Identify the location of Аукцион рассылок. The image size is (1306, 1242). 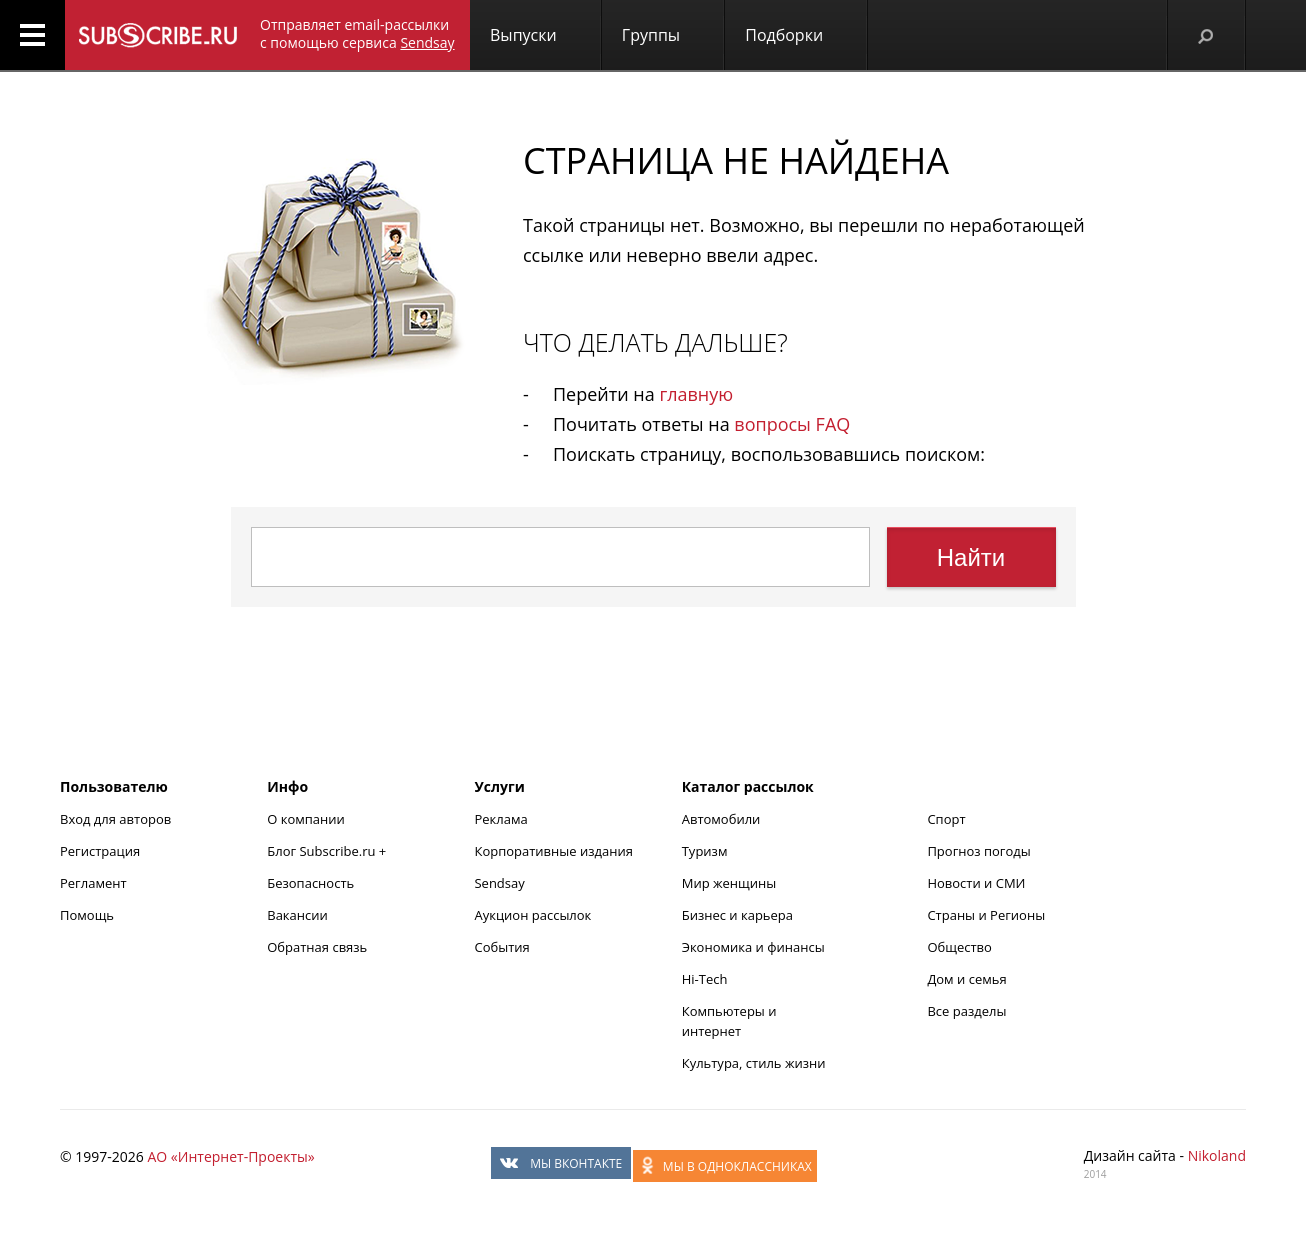
(532, 915).